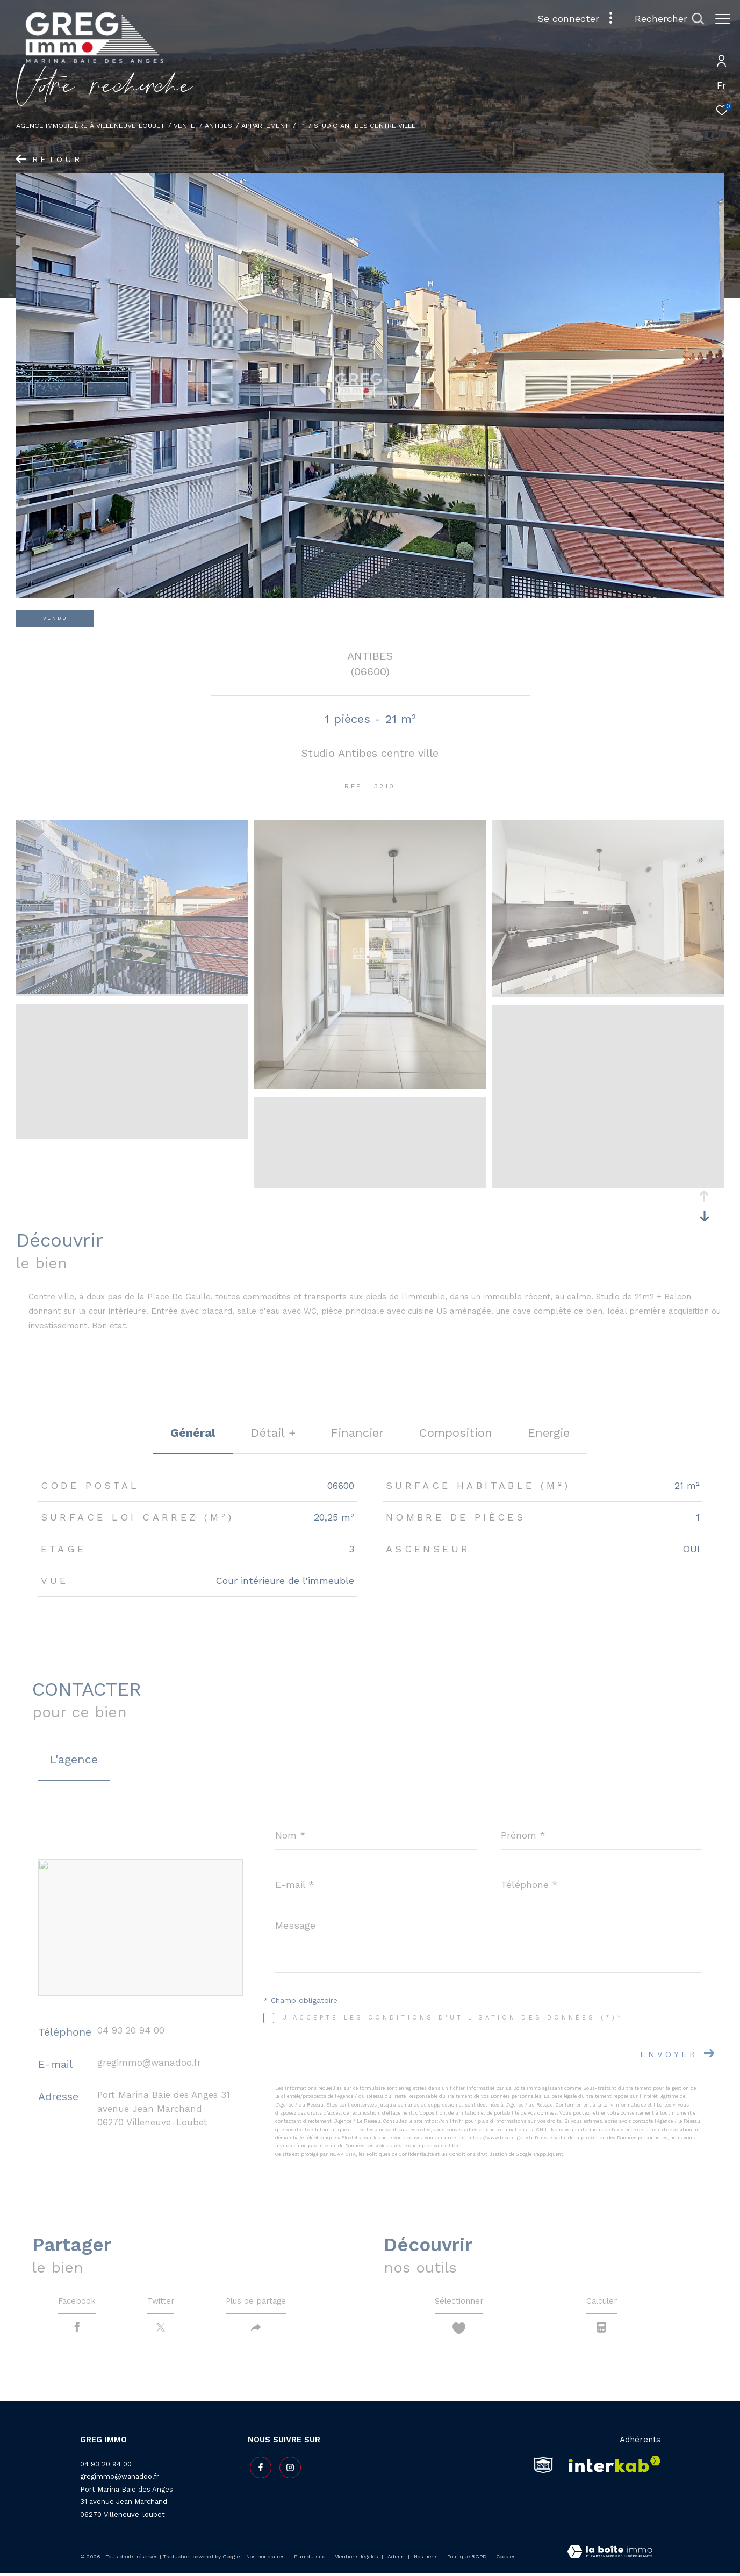  Describe the element at coordinates (301, 125) in the screenshot. I see `T1` at that location.